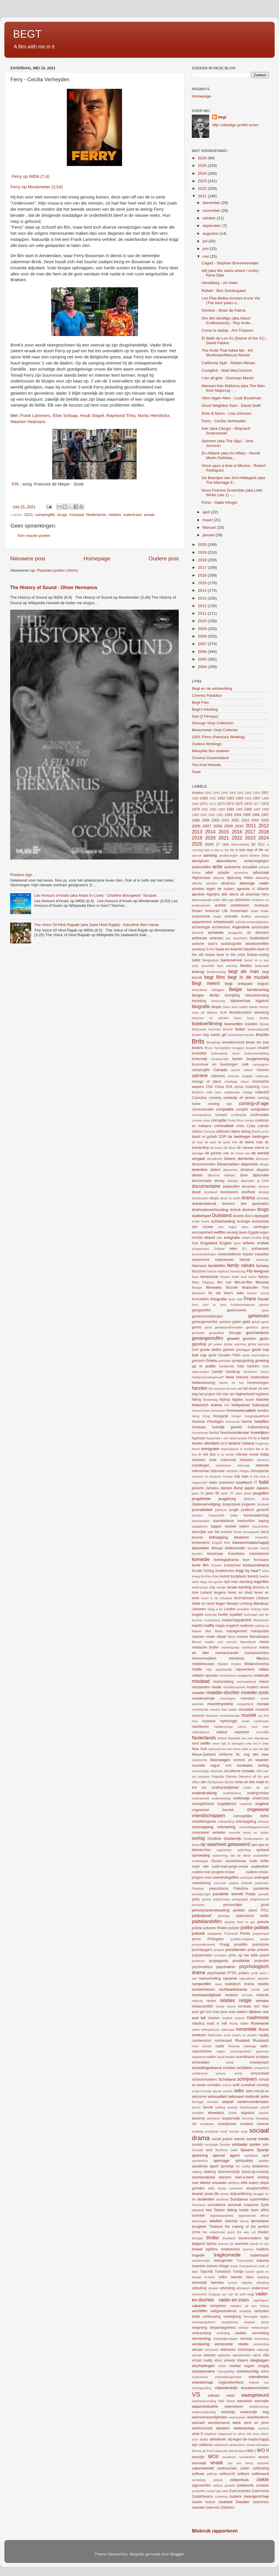 The height and width of the screenshot is (2576, 279). What do you see at coordinates (199, 1098) in the screenshot?
I see `Colombia` at bounding box center [199, 1098].